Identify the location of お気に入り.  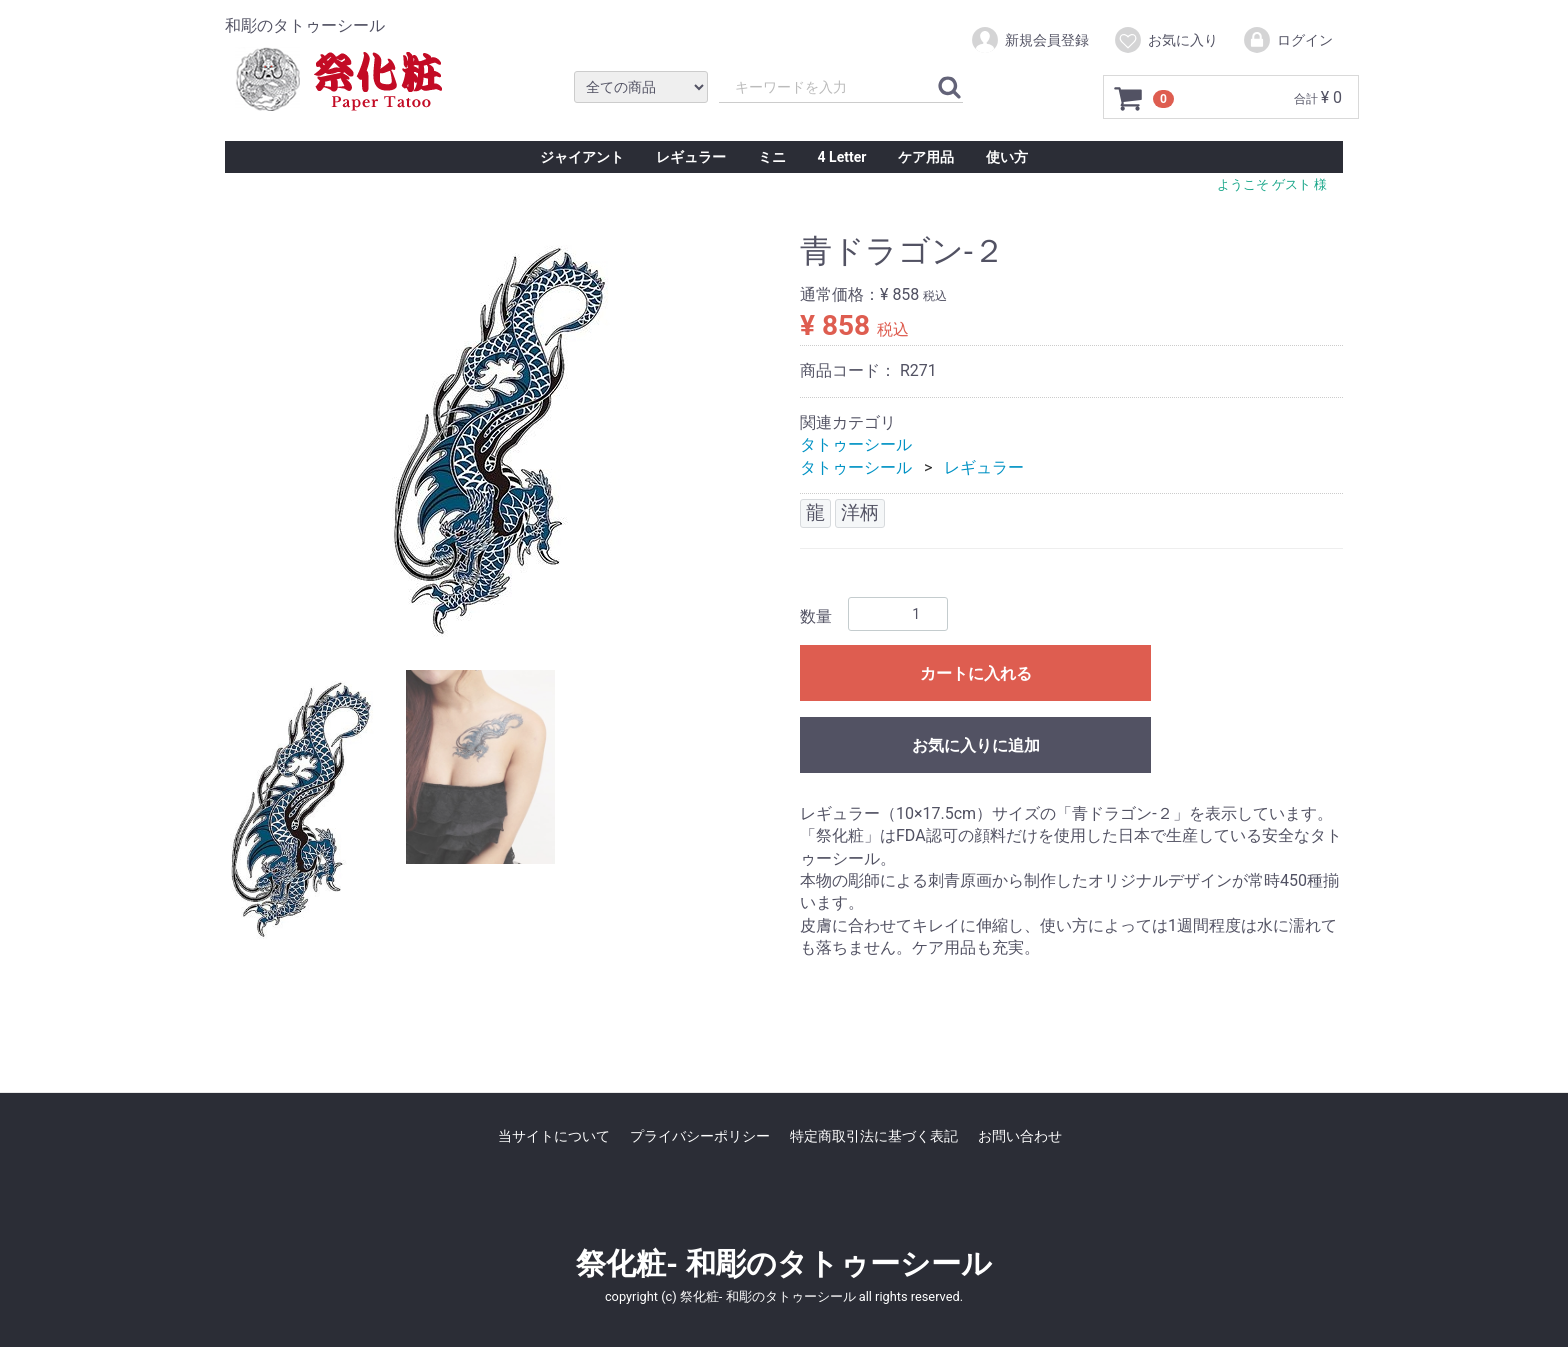
(1165, 40).